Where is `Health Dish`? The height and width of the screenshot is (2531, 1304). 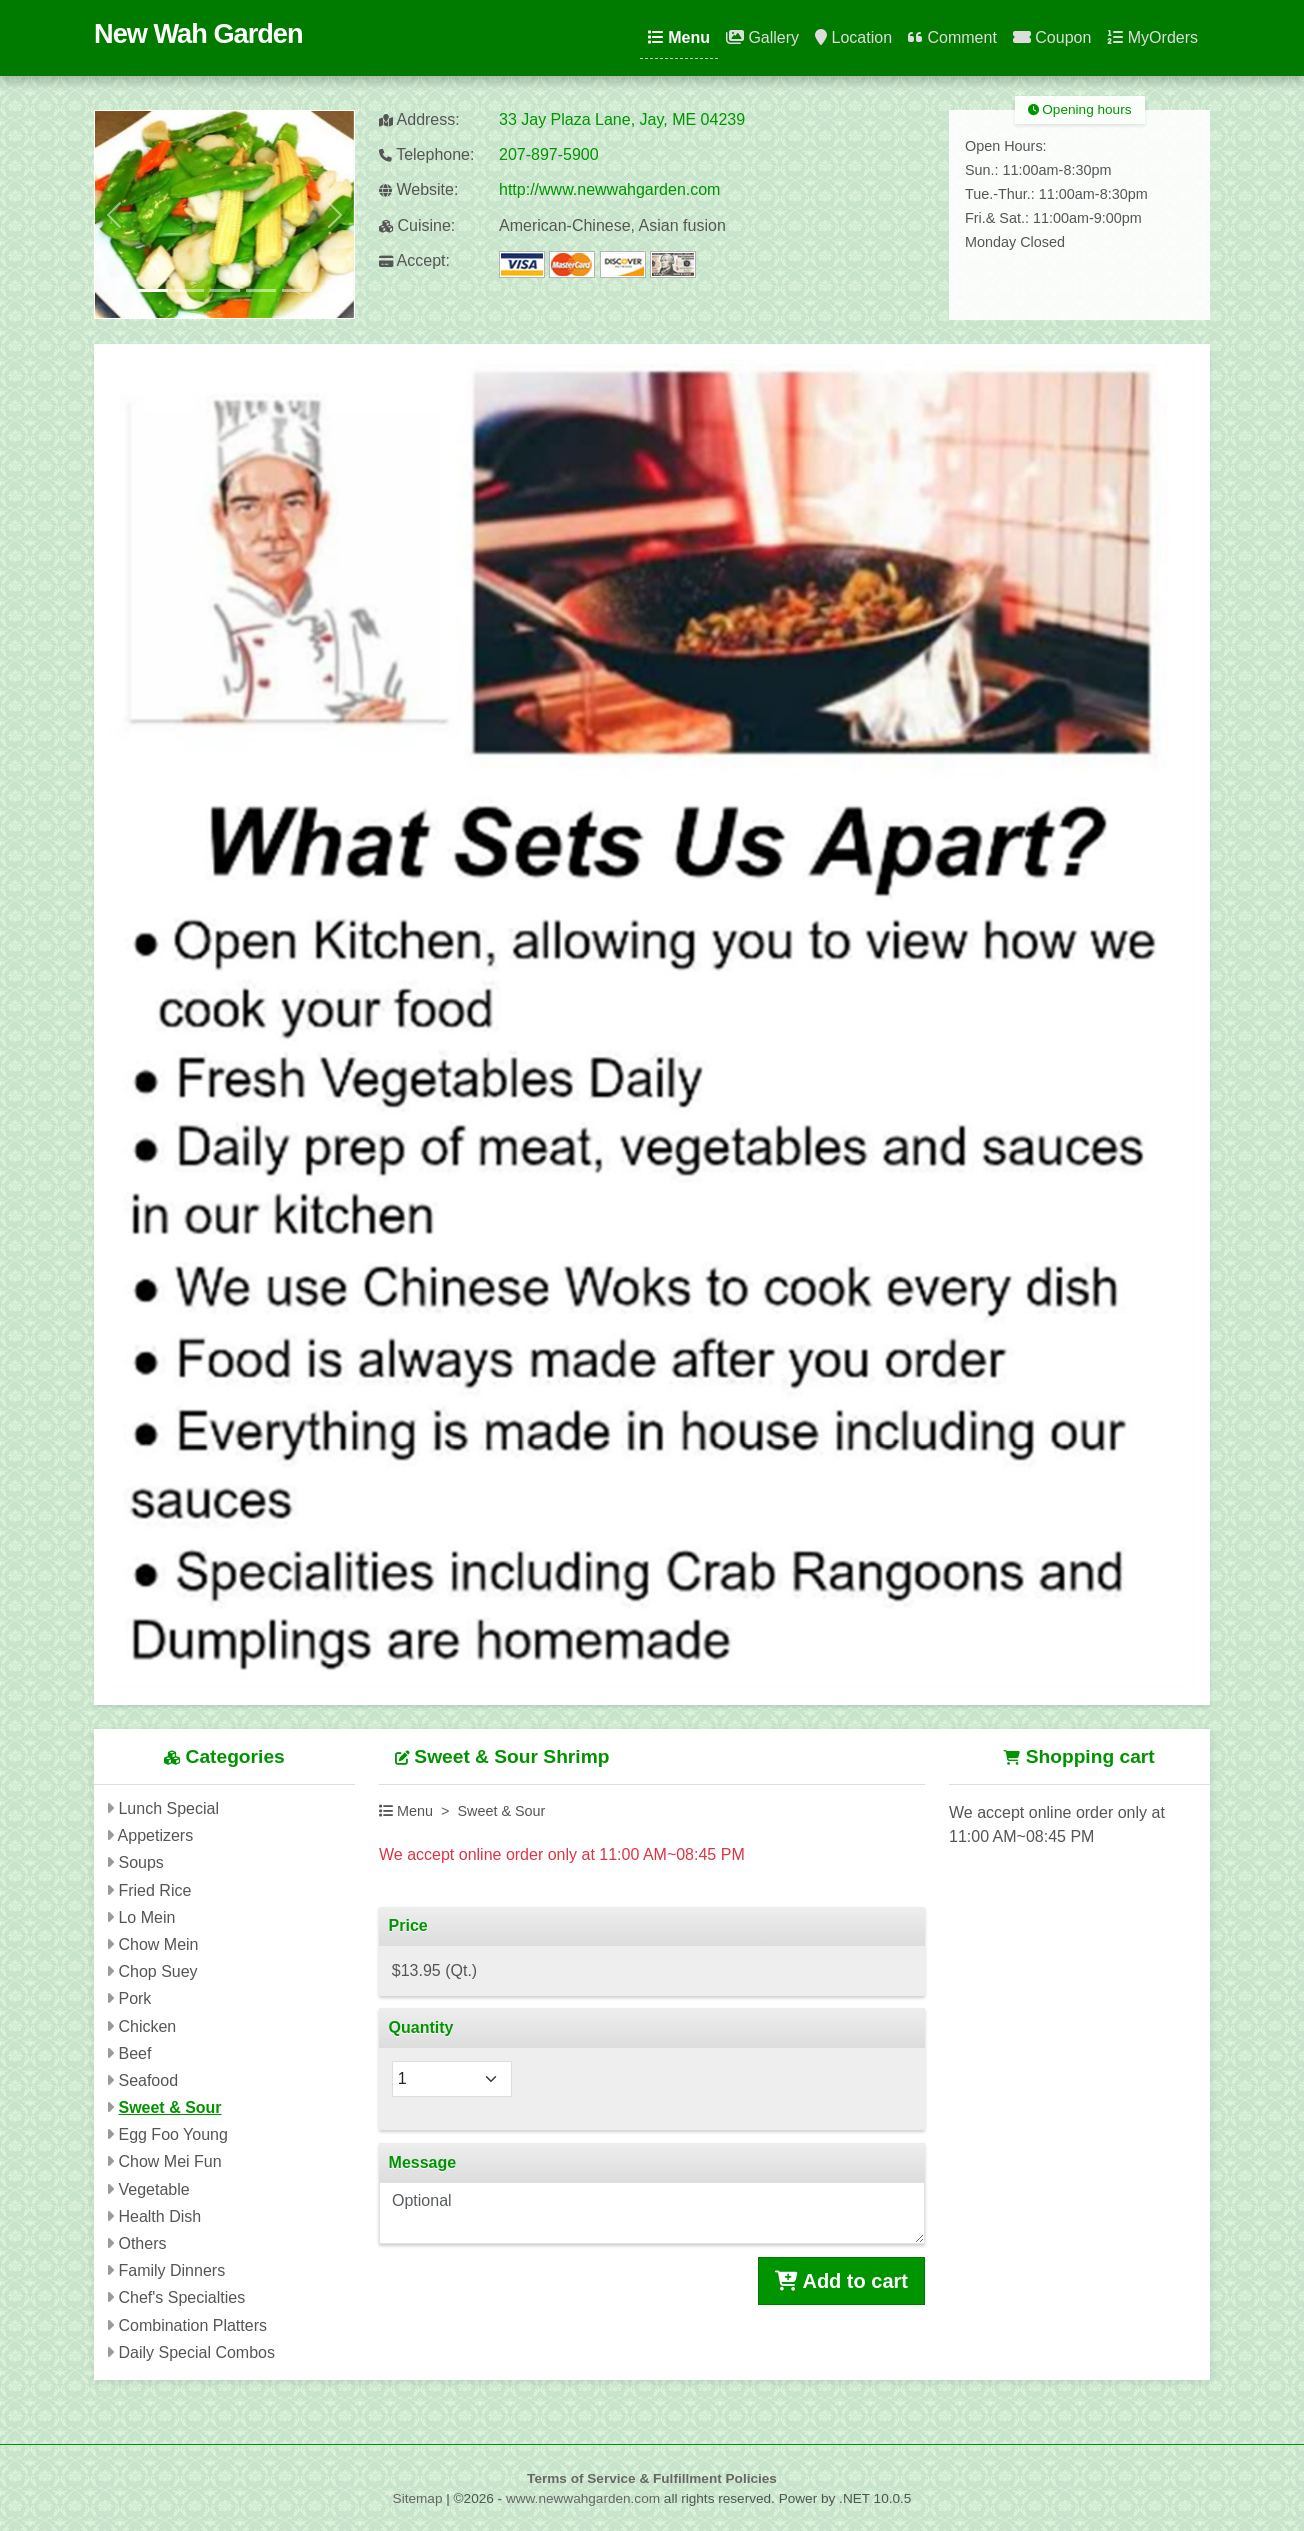 Health Dish is located at coordinates (159, 2216).